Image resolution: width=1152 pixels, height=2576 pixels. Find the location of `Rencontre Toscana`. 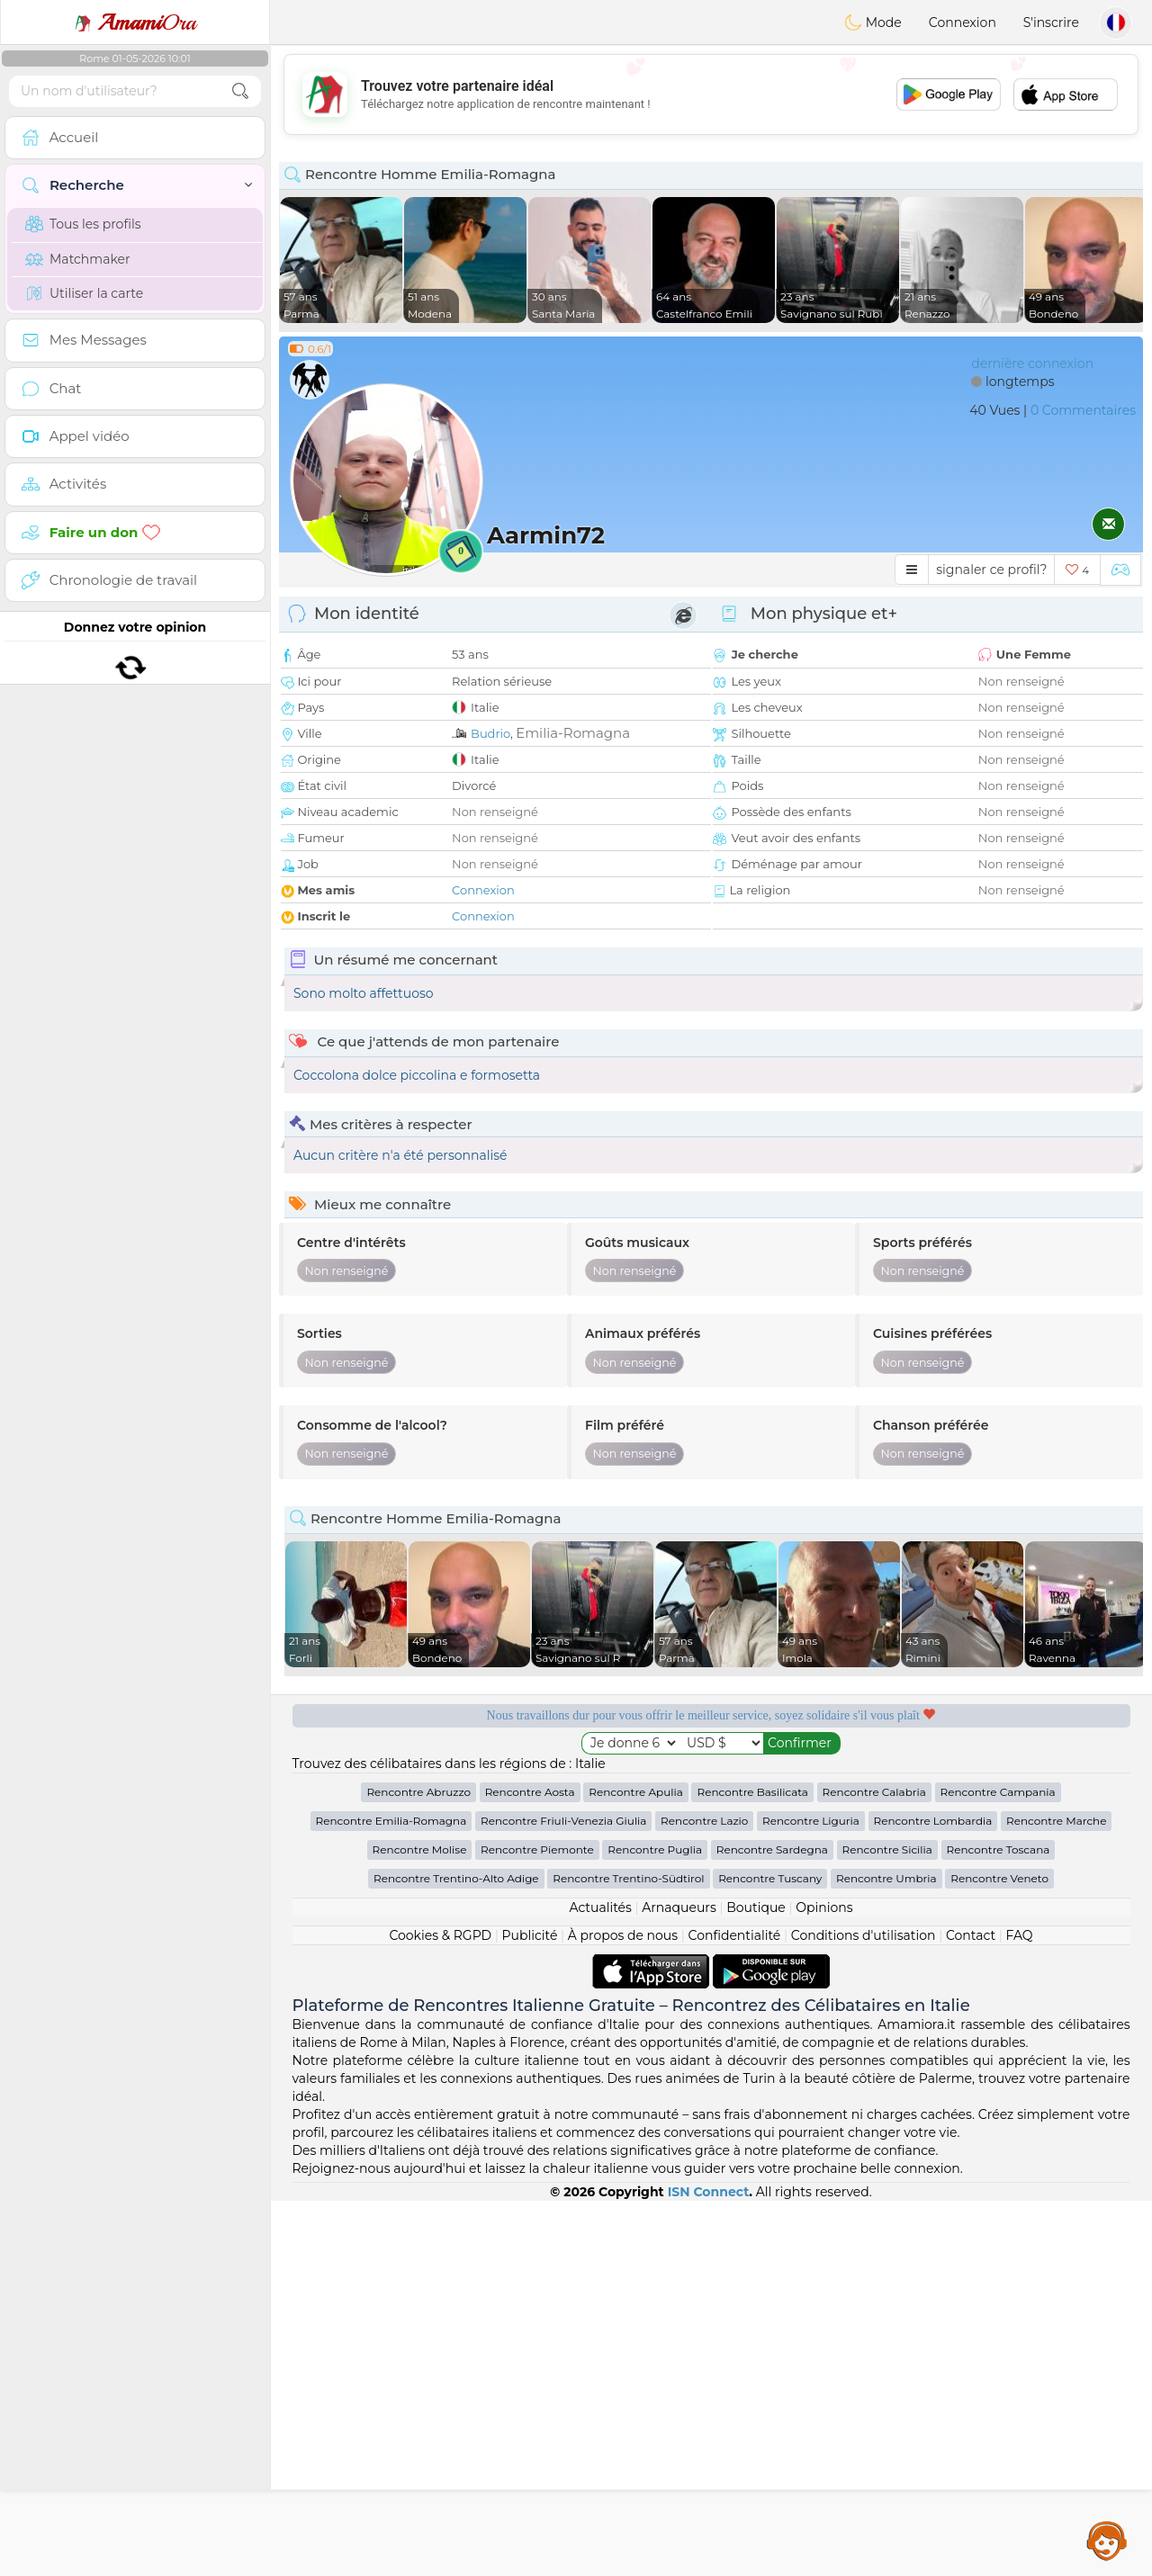

Rencontre Toscana is located at coordinates (998, 2224).